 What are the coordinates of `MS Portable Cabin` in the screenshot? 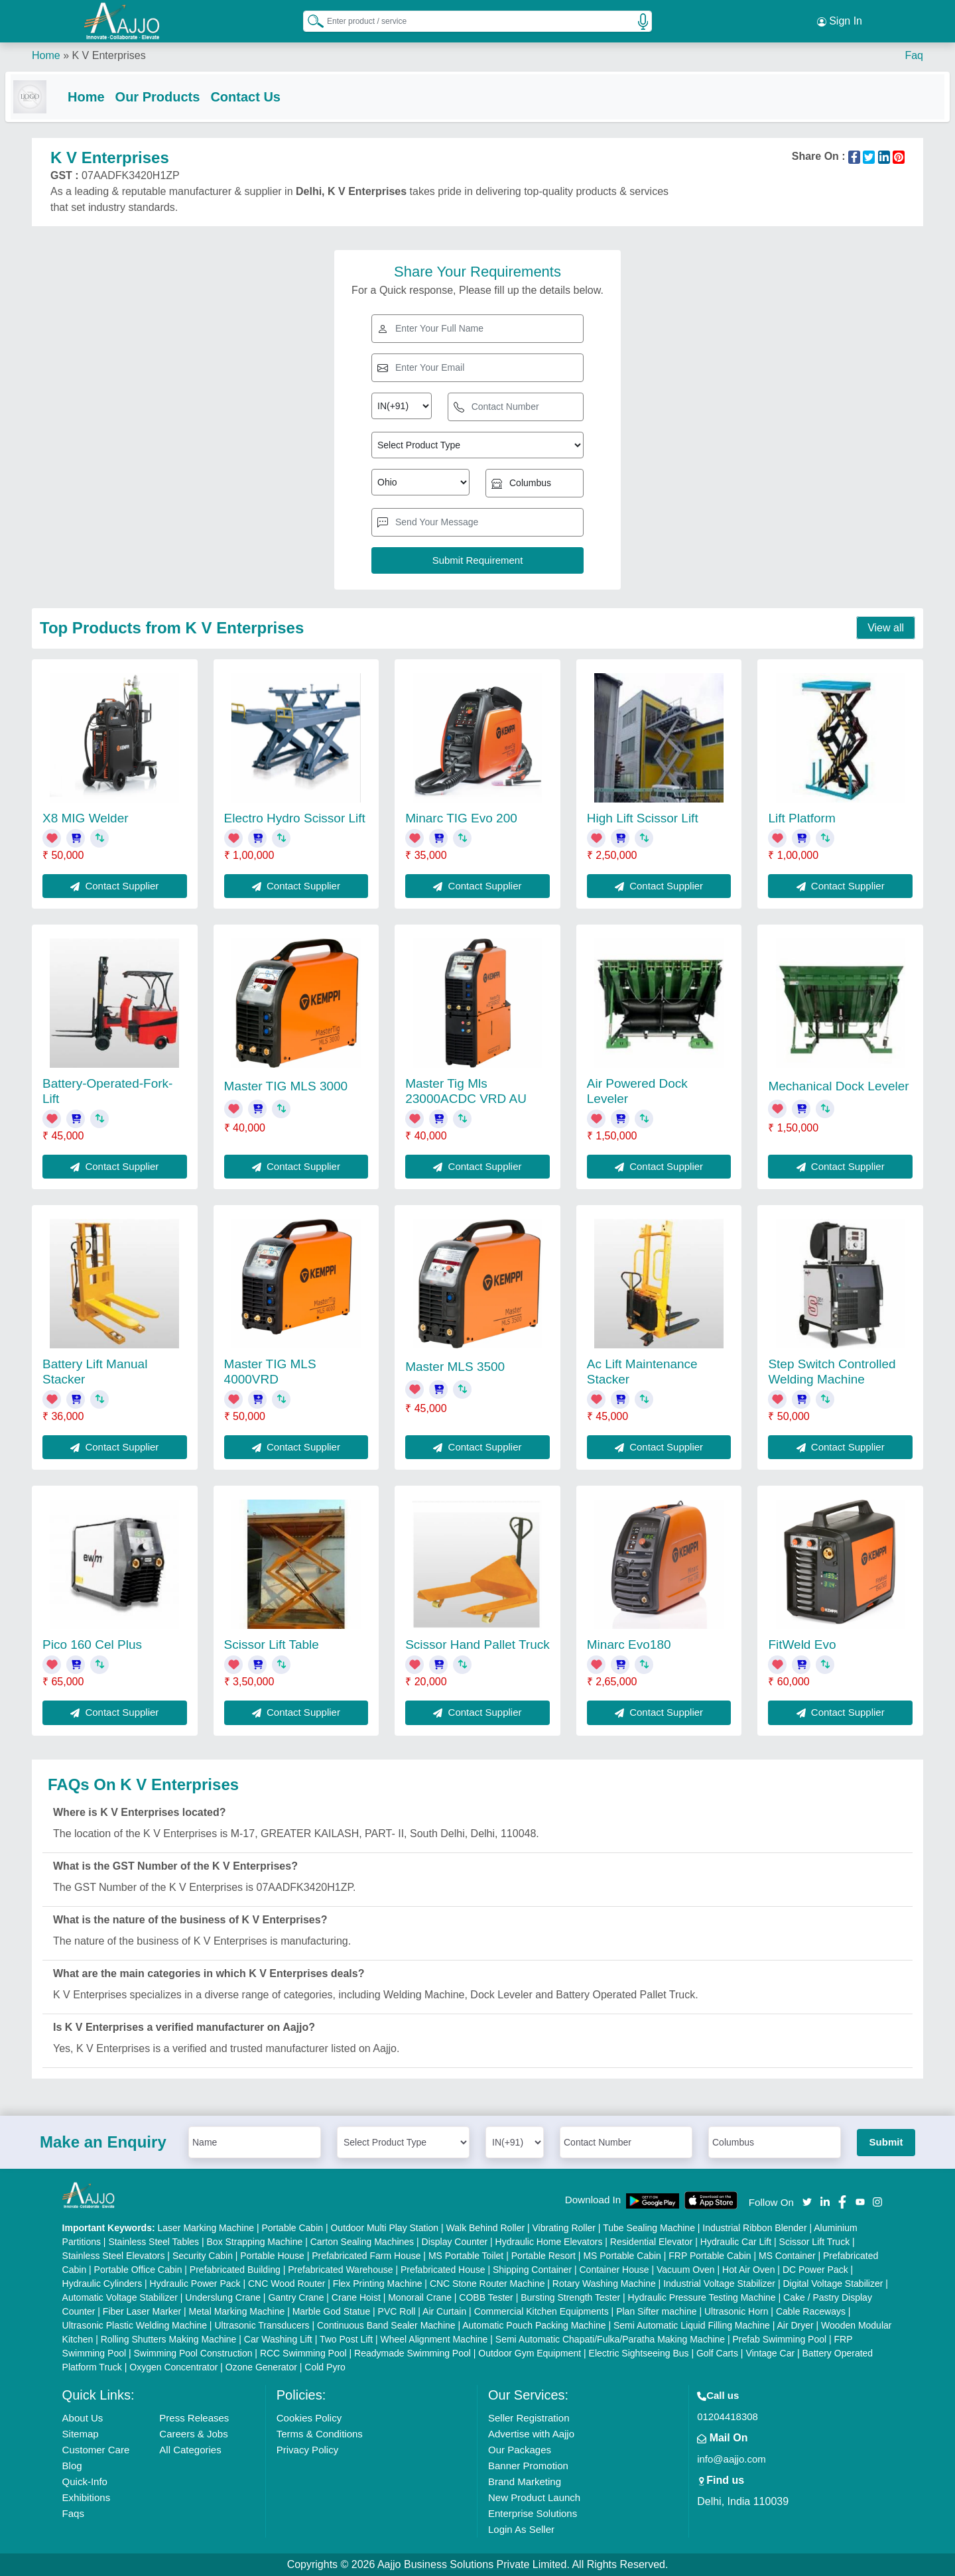 It's located at (622, 2255).